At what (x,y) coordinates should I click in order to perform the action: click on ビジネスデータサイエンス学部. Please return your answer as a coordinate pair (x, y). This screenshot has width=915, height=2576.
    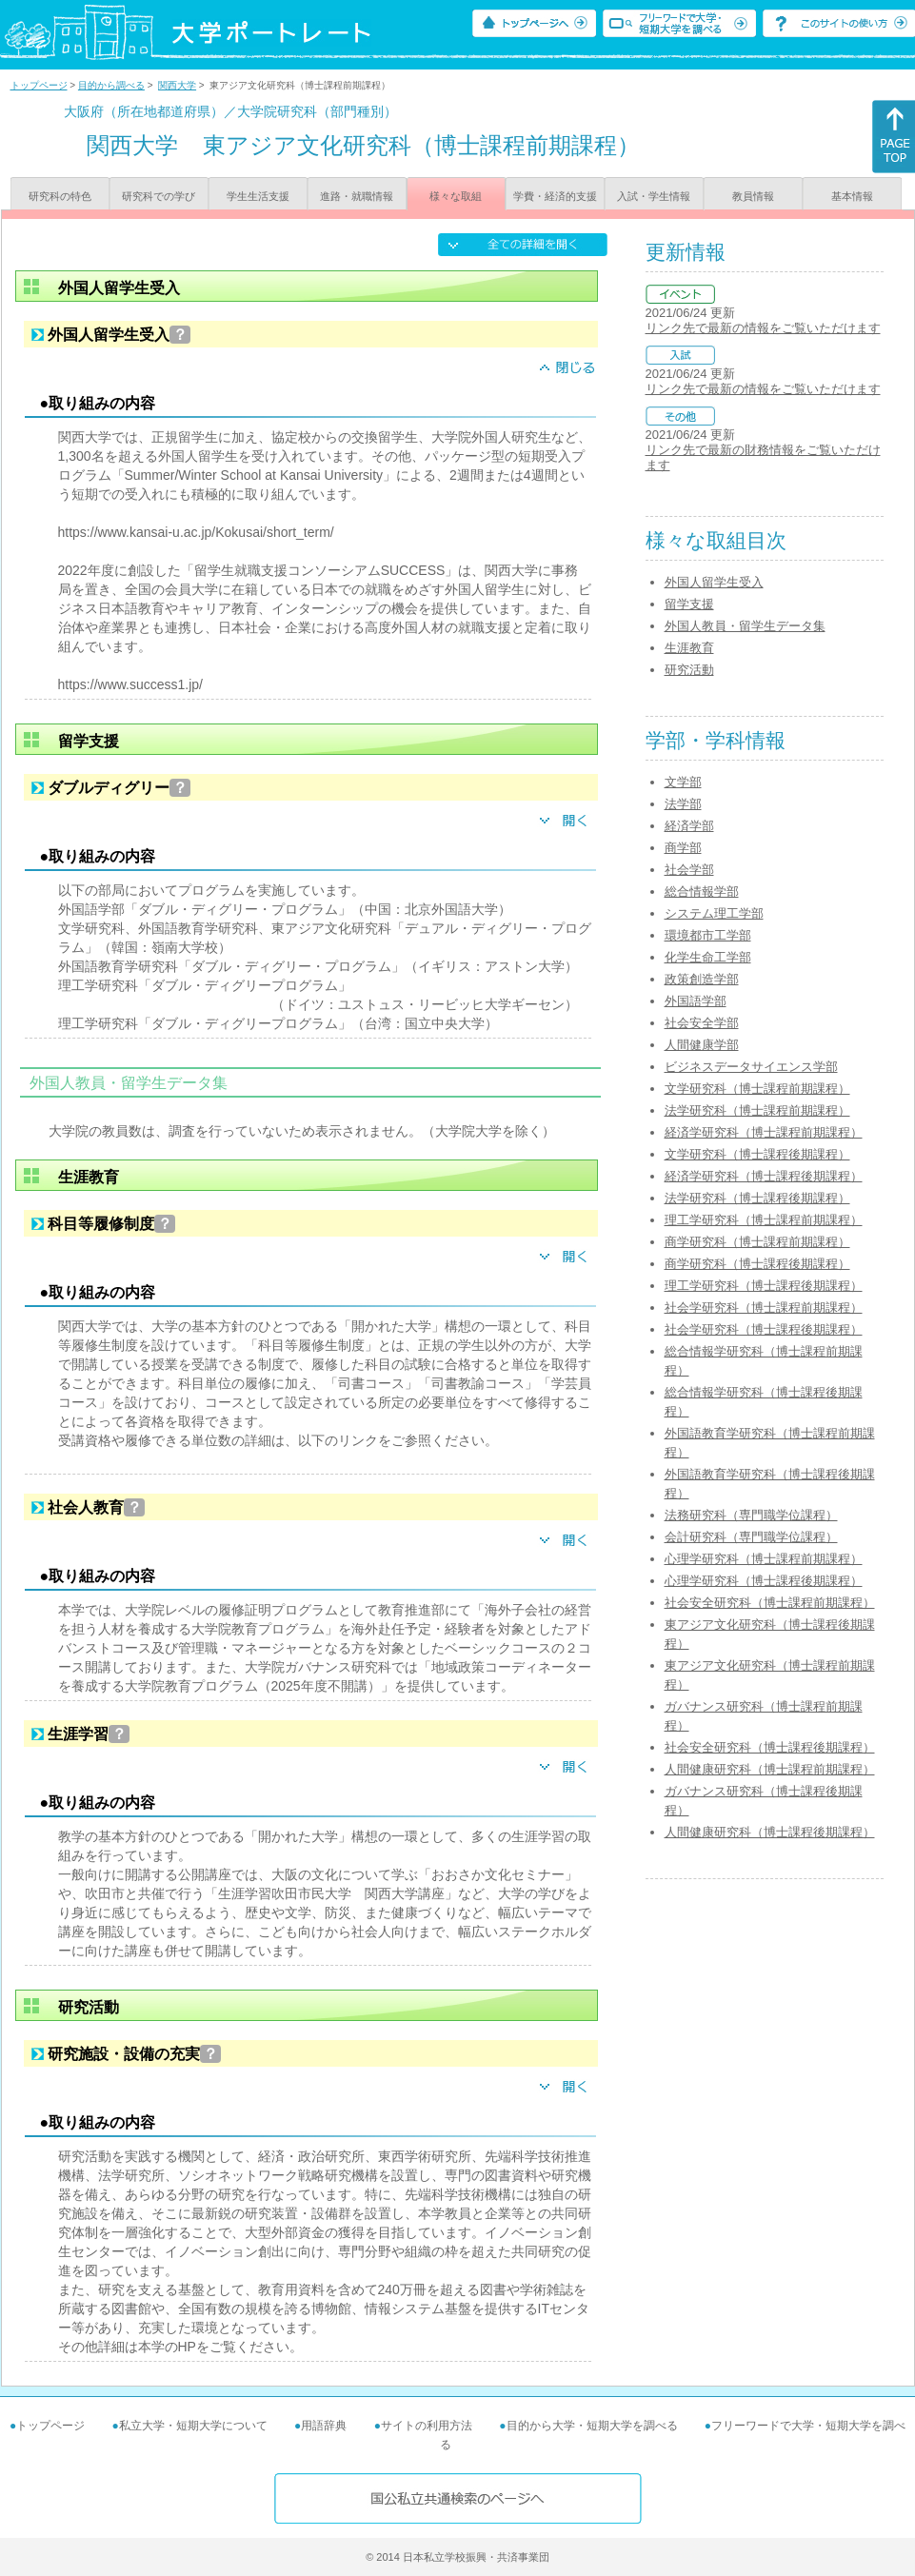
    Looking at the image, I should click on (751, 1067).